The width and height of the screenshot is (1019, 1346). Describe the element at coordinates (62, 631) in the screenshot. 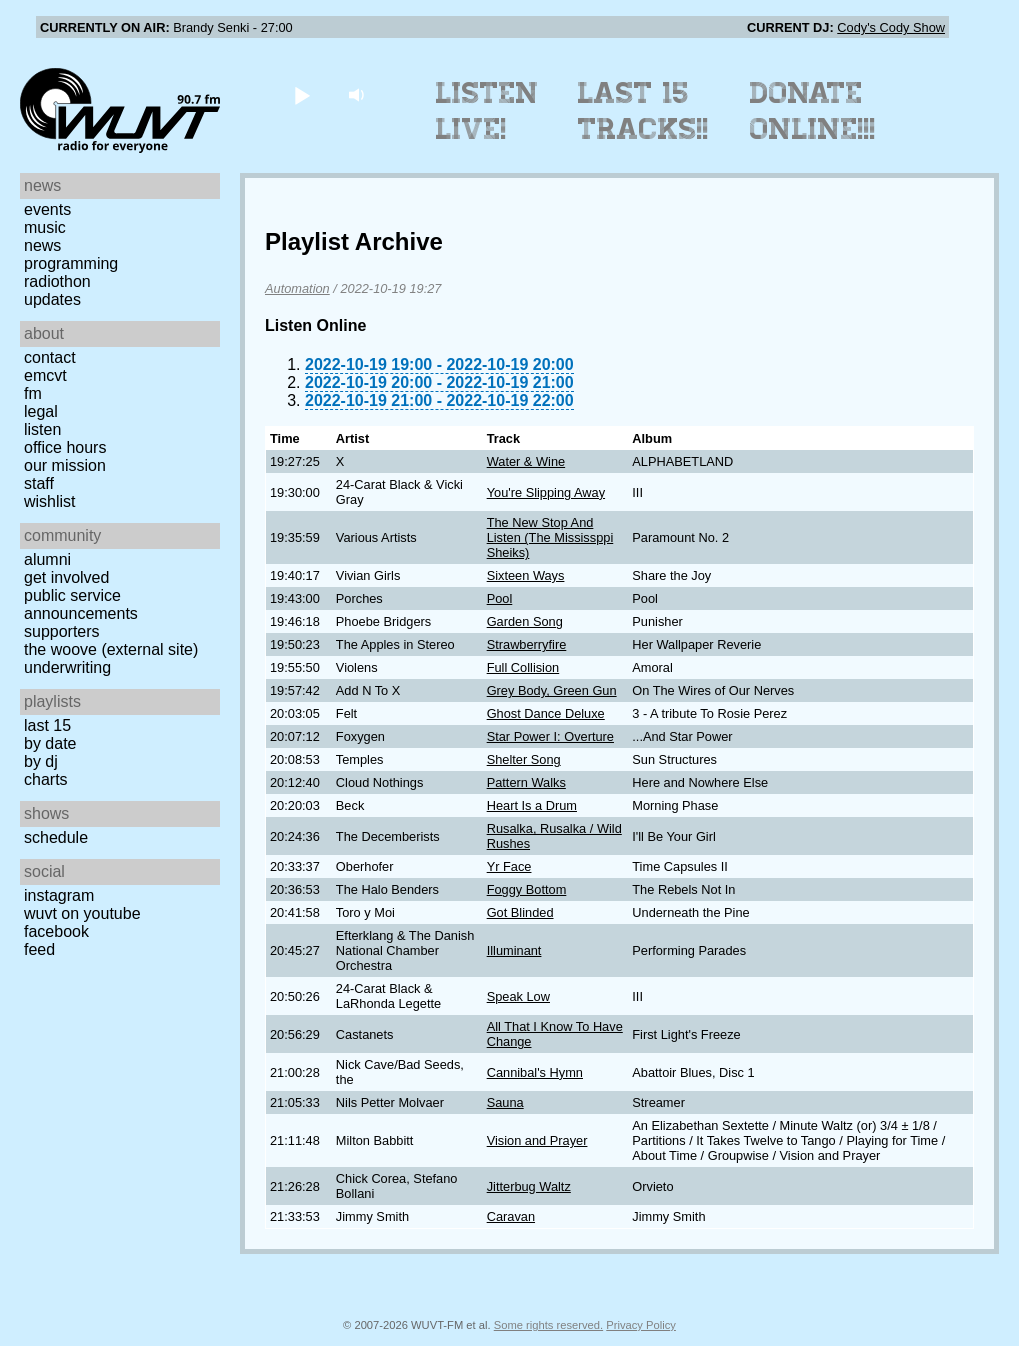

I see `Supporters` at that location.